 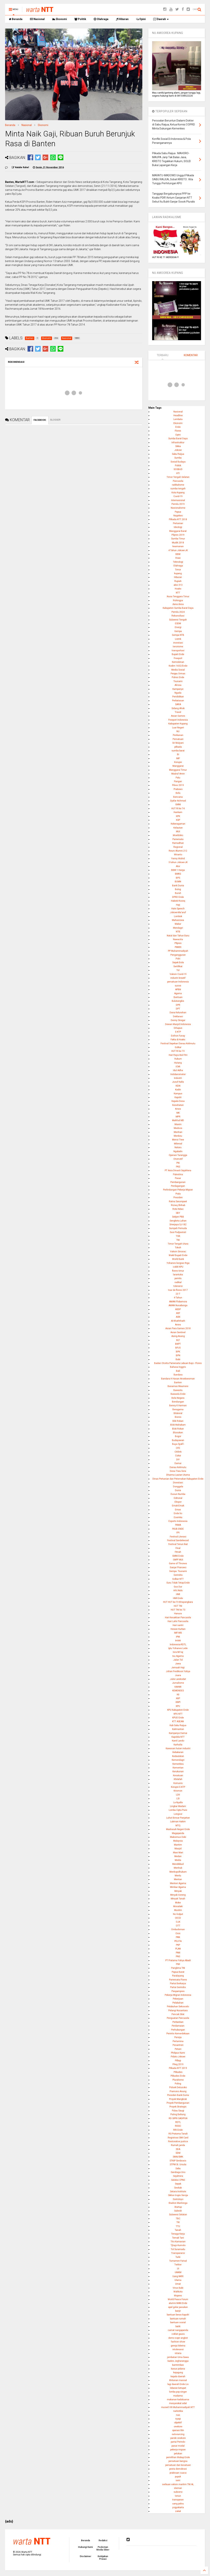 What do you see at coordinates (178, 1690) in the screenshot?
I see `KEMENDES` at bounding box center [178, 1690].